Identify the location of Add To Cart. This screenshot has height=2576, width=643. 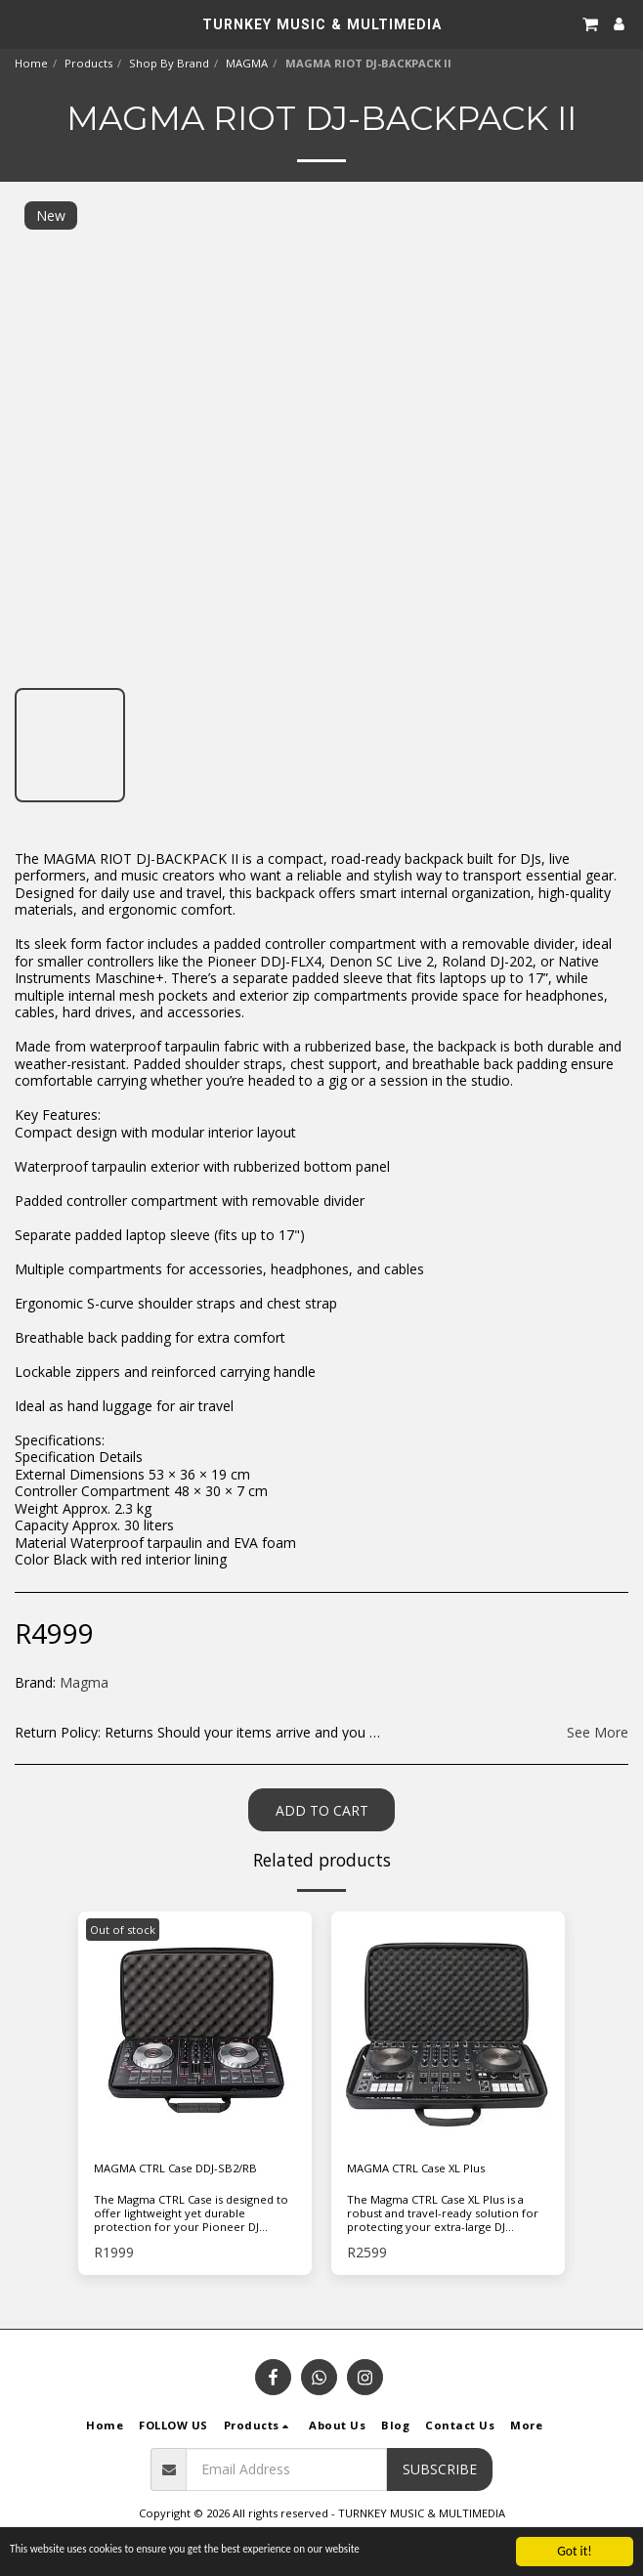
(322, 1810).